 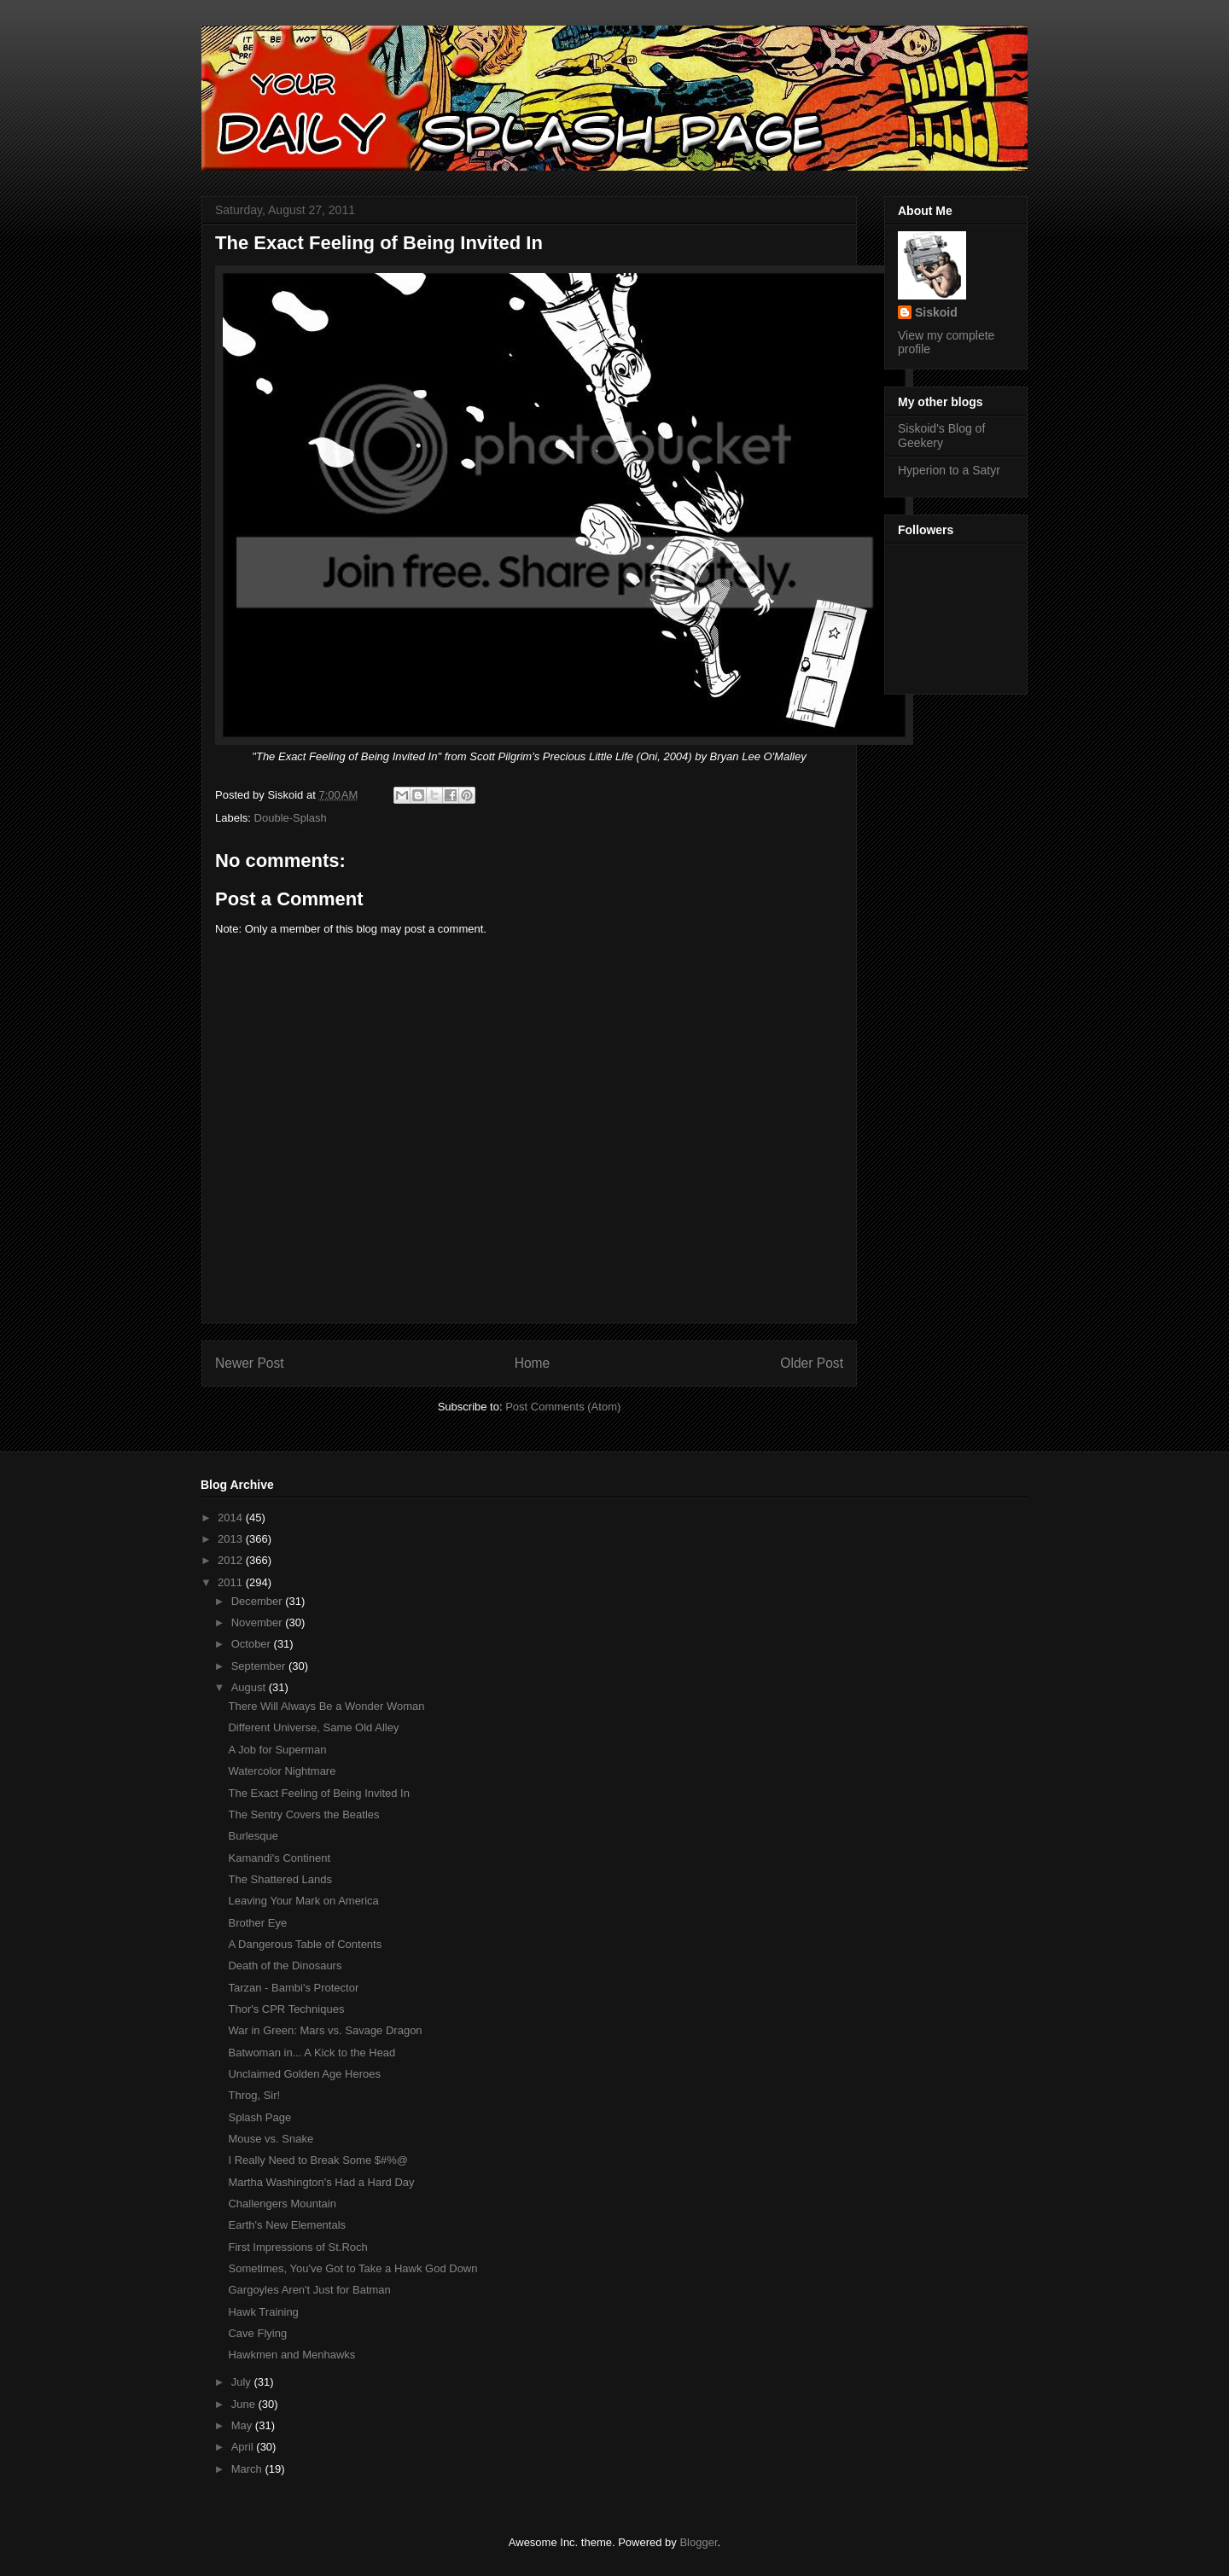 What do you see at coordinates (263, 2312) in the screenshot?
I see `Hawk Training` at bounding box center [263, 2312].